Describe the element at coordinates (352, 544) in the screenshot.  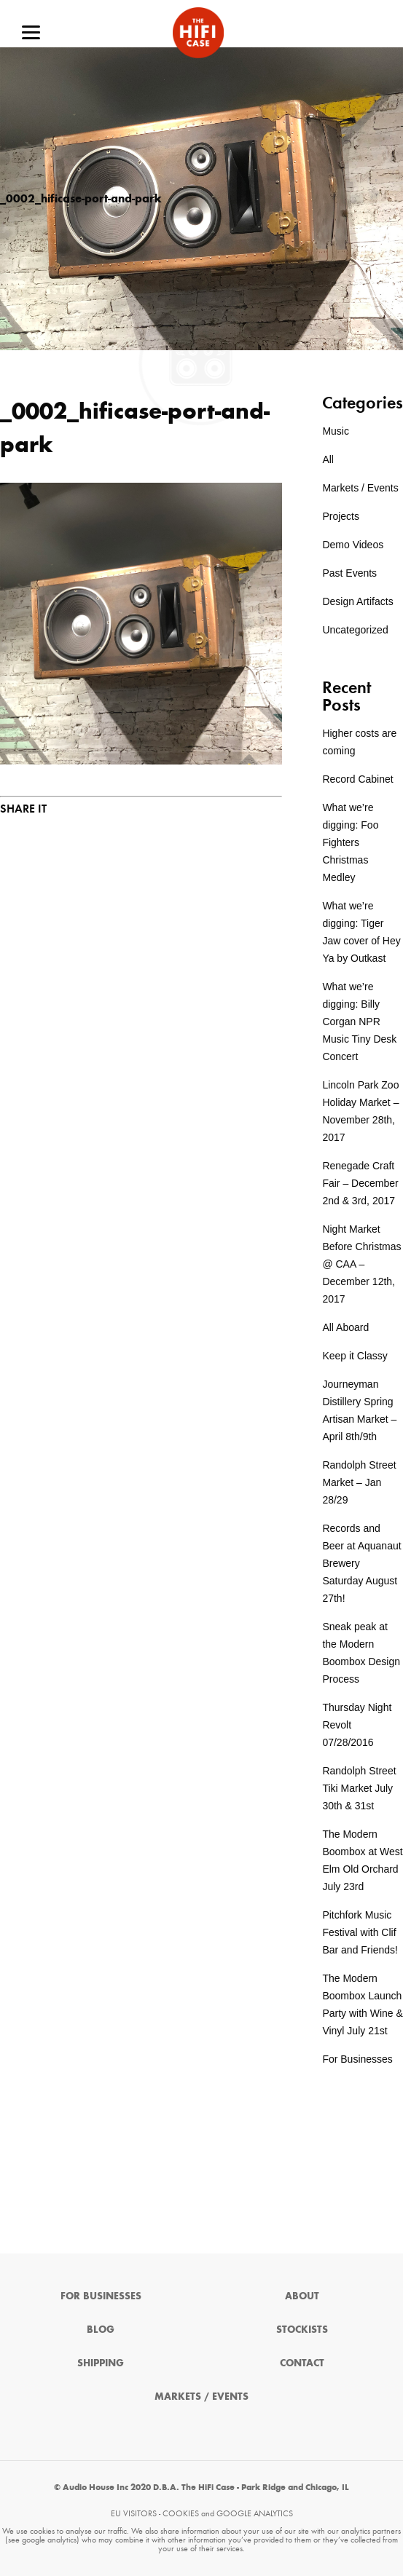
I see `Demo Videos` at that location.